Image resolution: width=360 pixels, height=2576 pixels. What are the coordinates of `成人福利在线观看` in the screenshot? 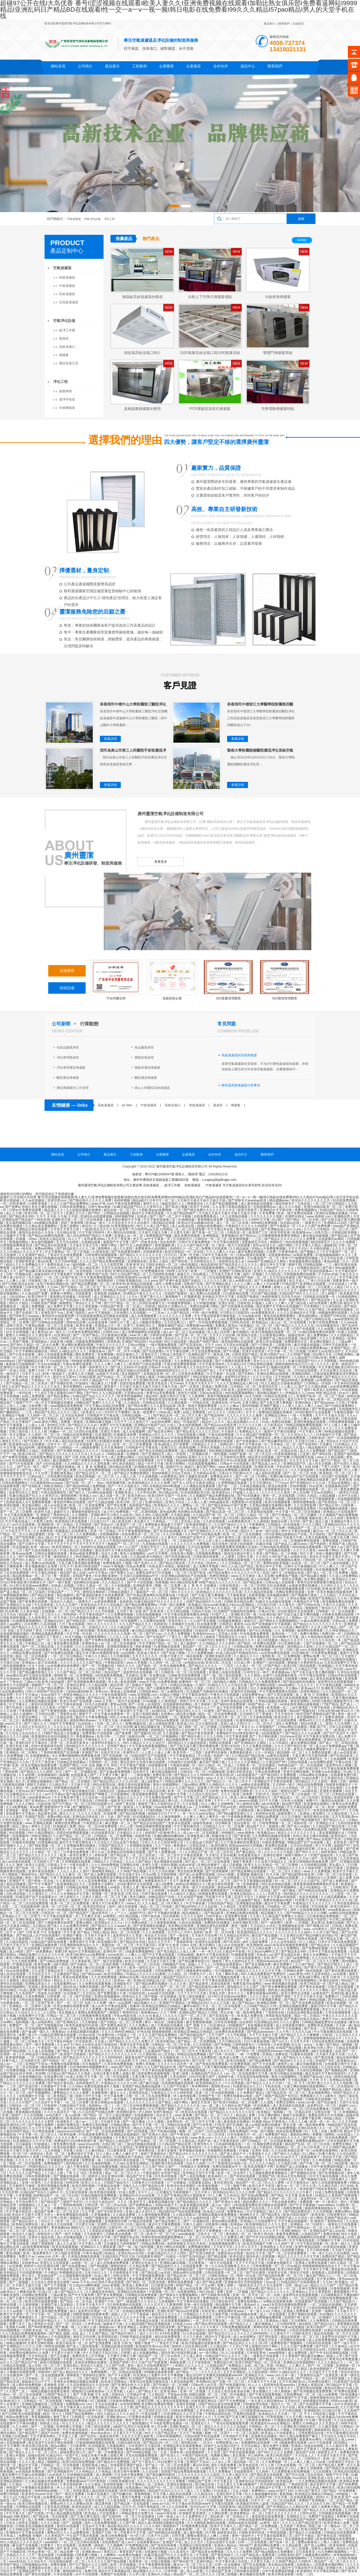 It's located at (268, 1473).